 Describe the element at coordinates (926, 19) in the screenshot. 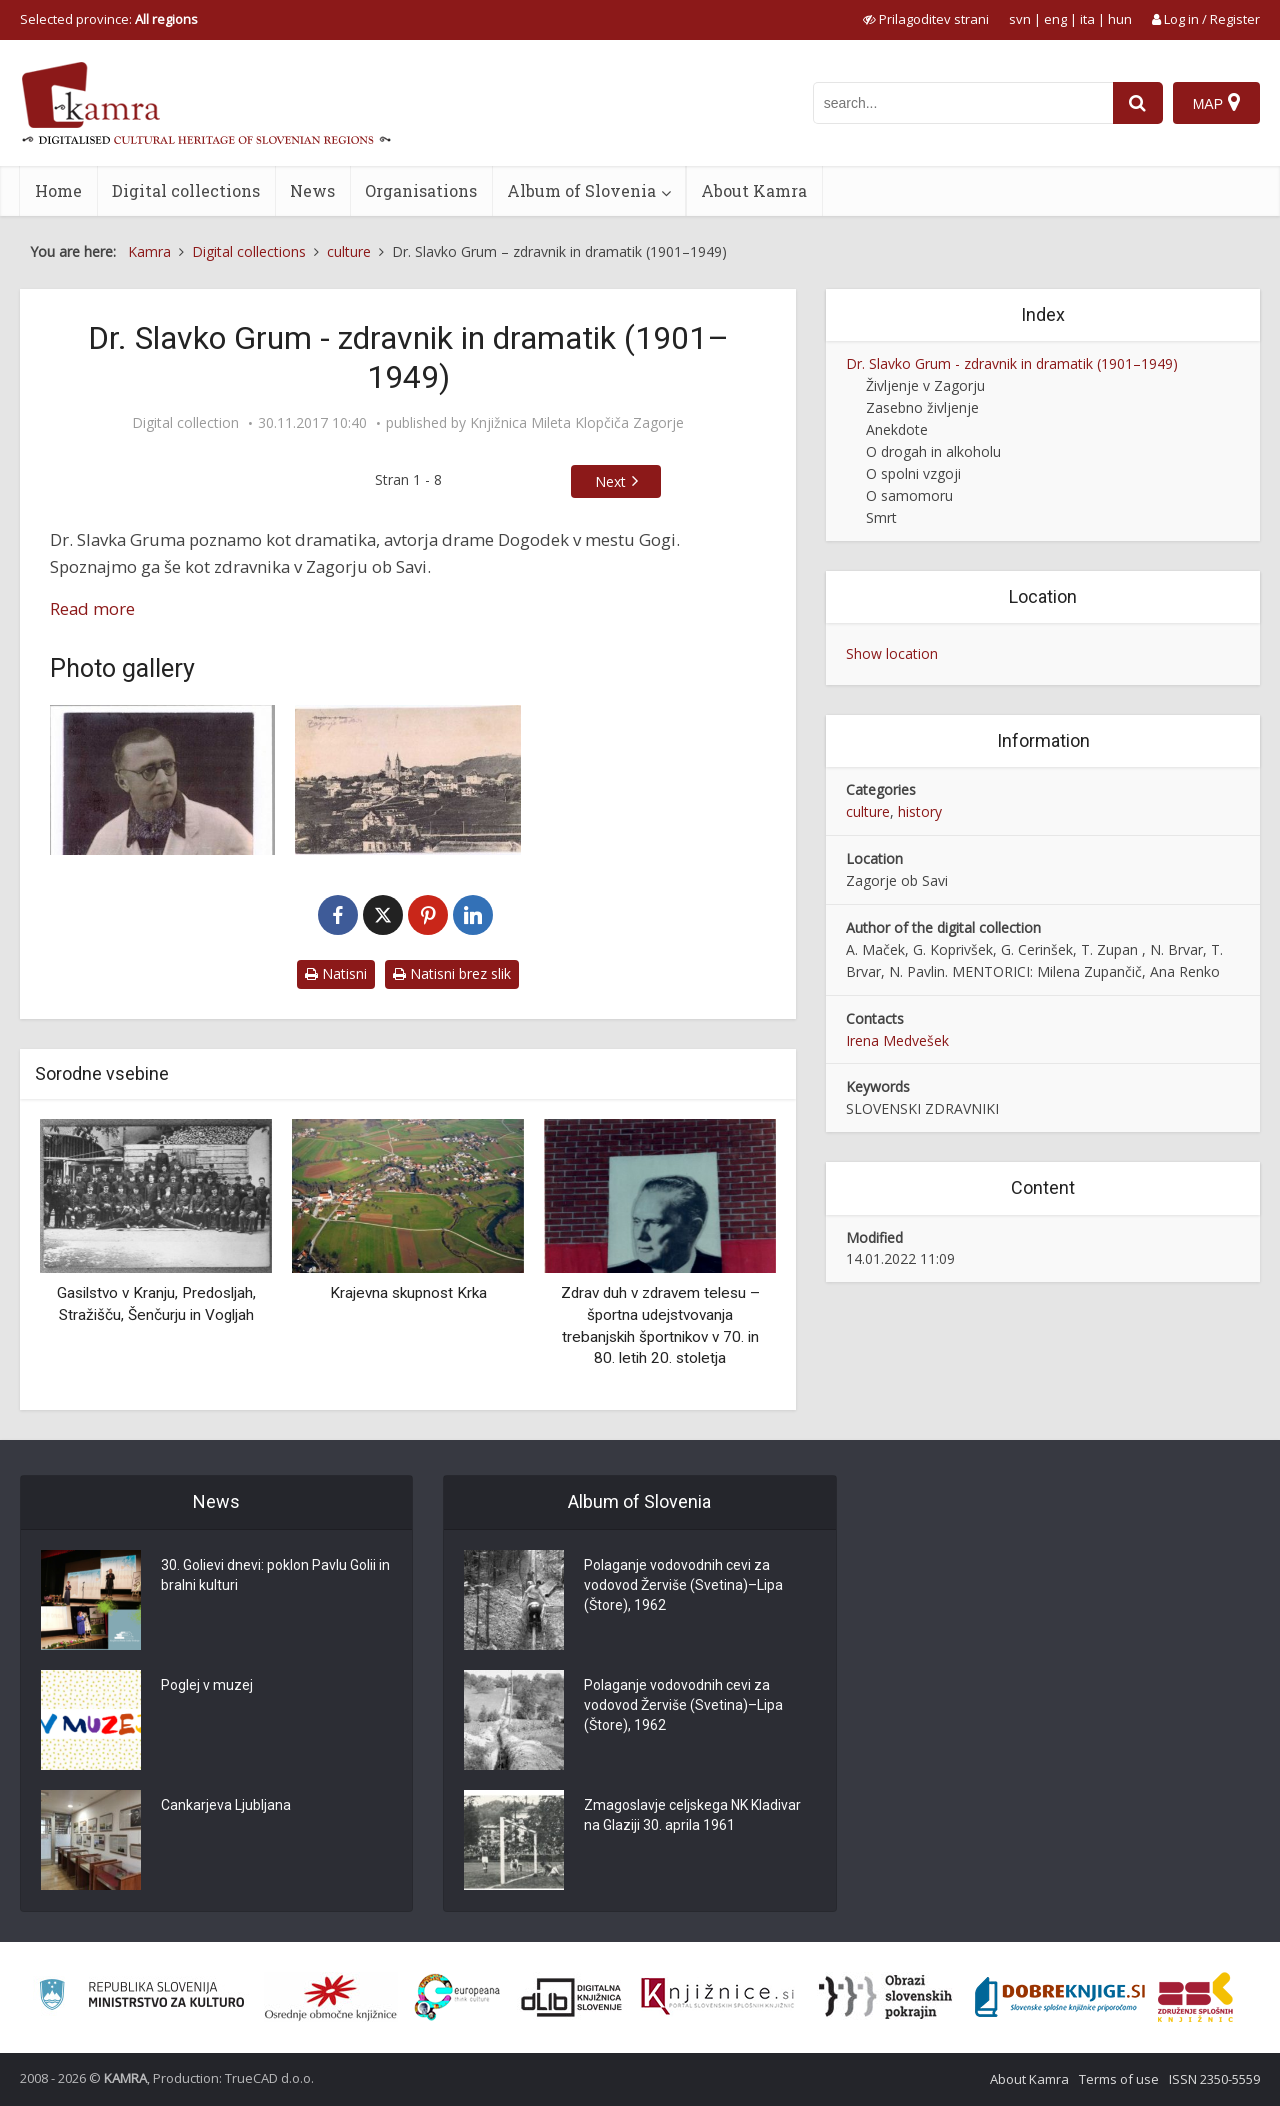

I see `[prikaži možnosti za prilagoditev strani]` at that location.